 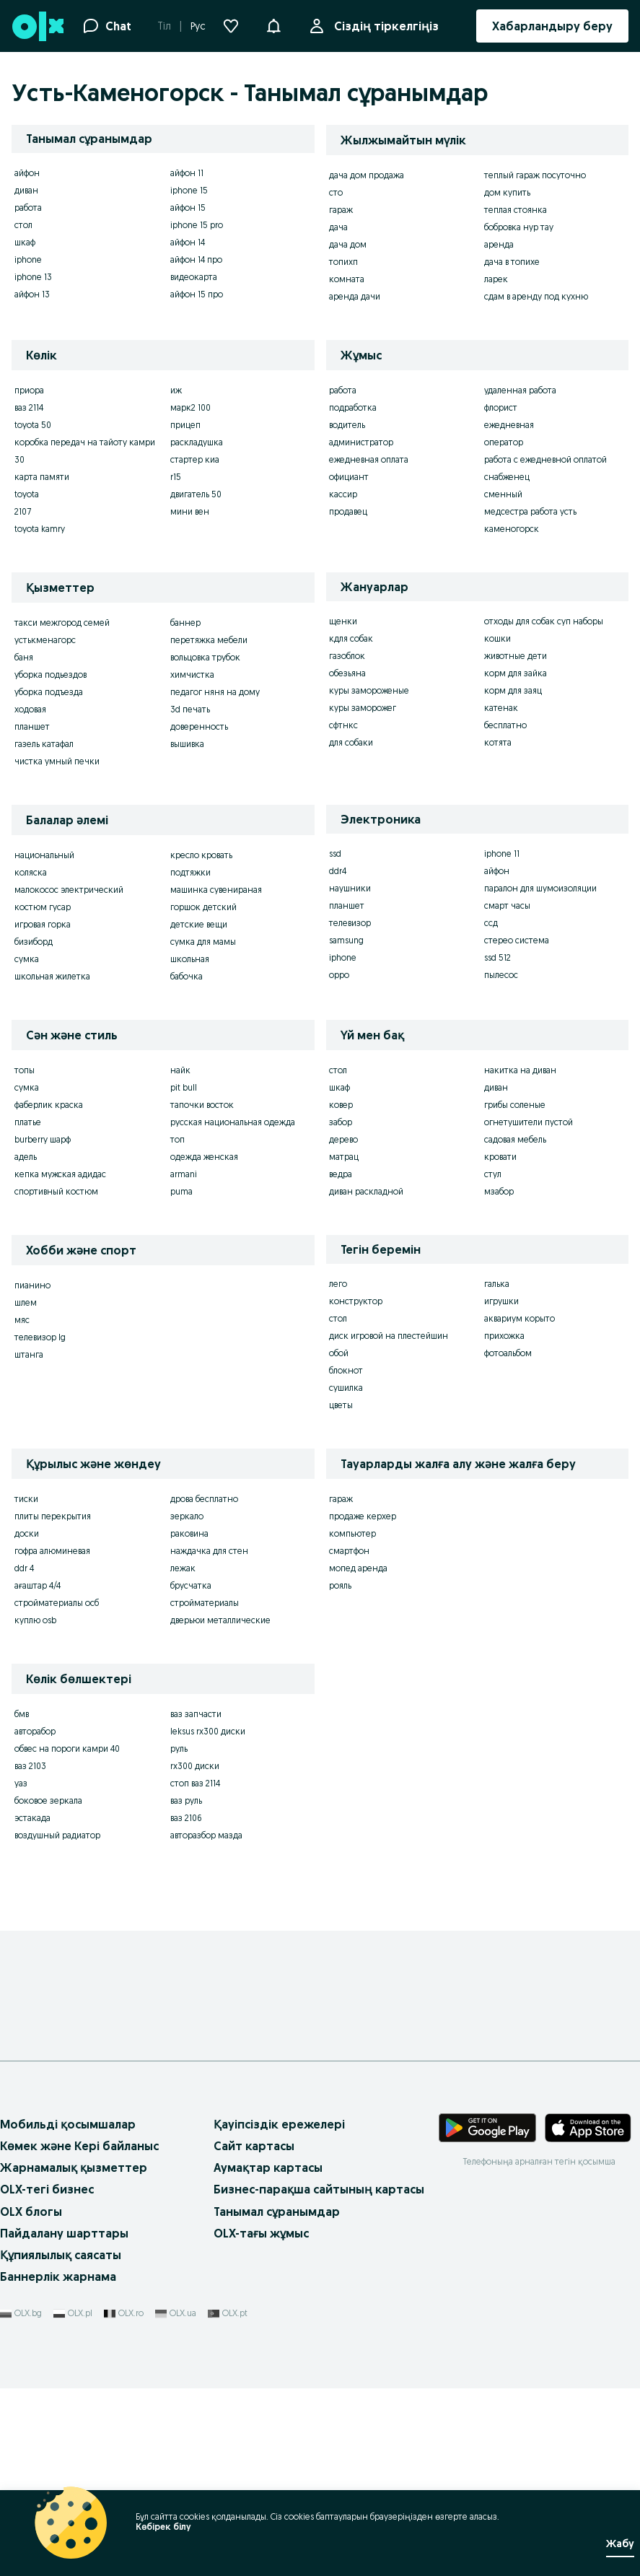 What do you see at coordinates (176, 390) in the screenshot?
I see `иж` at bounding box center [176, 390].